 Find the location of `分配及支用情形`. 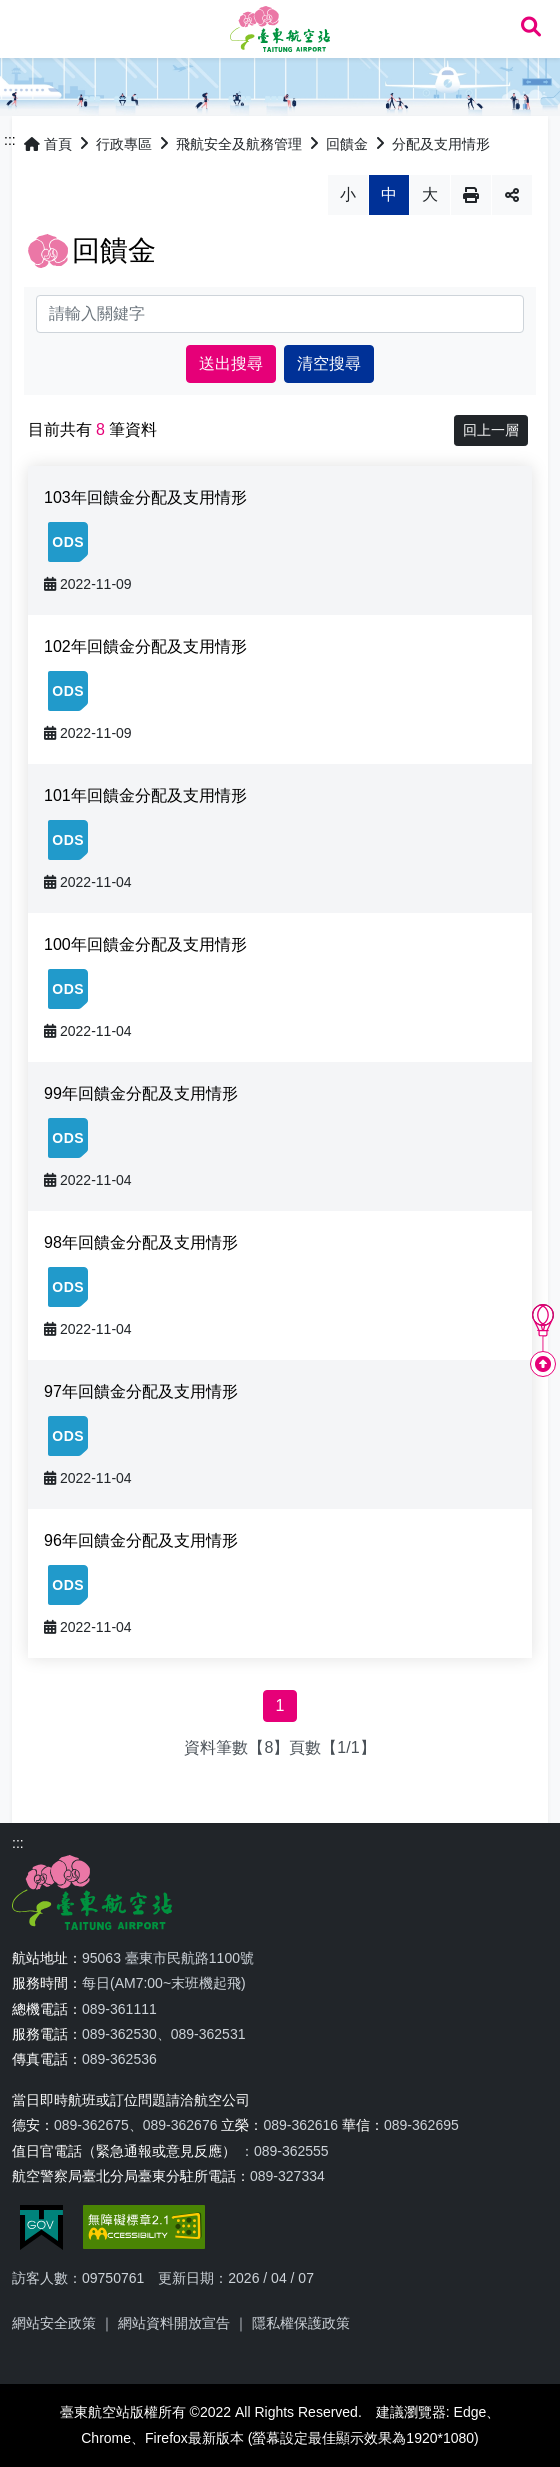

分配及支用情形 is located at coordinates (441, 144).